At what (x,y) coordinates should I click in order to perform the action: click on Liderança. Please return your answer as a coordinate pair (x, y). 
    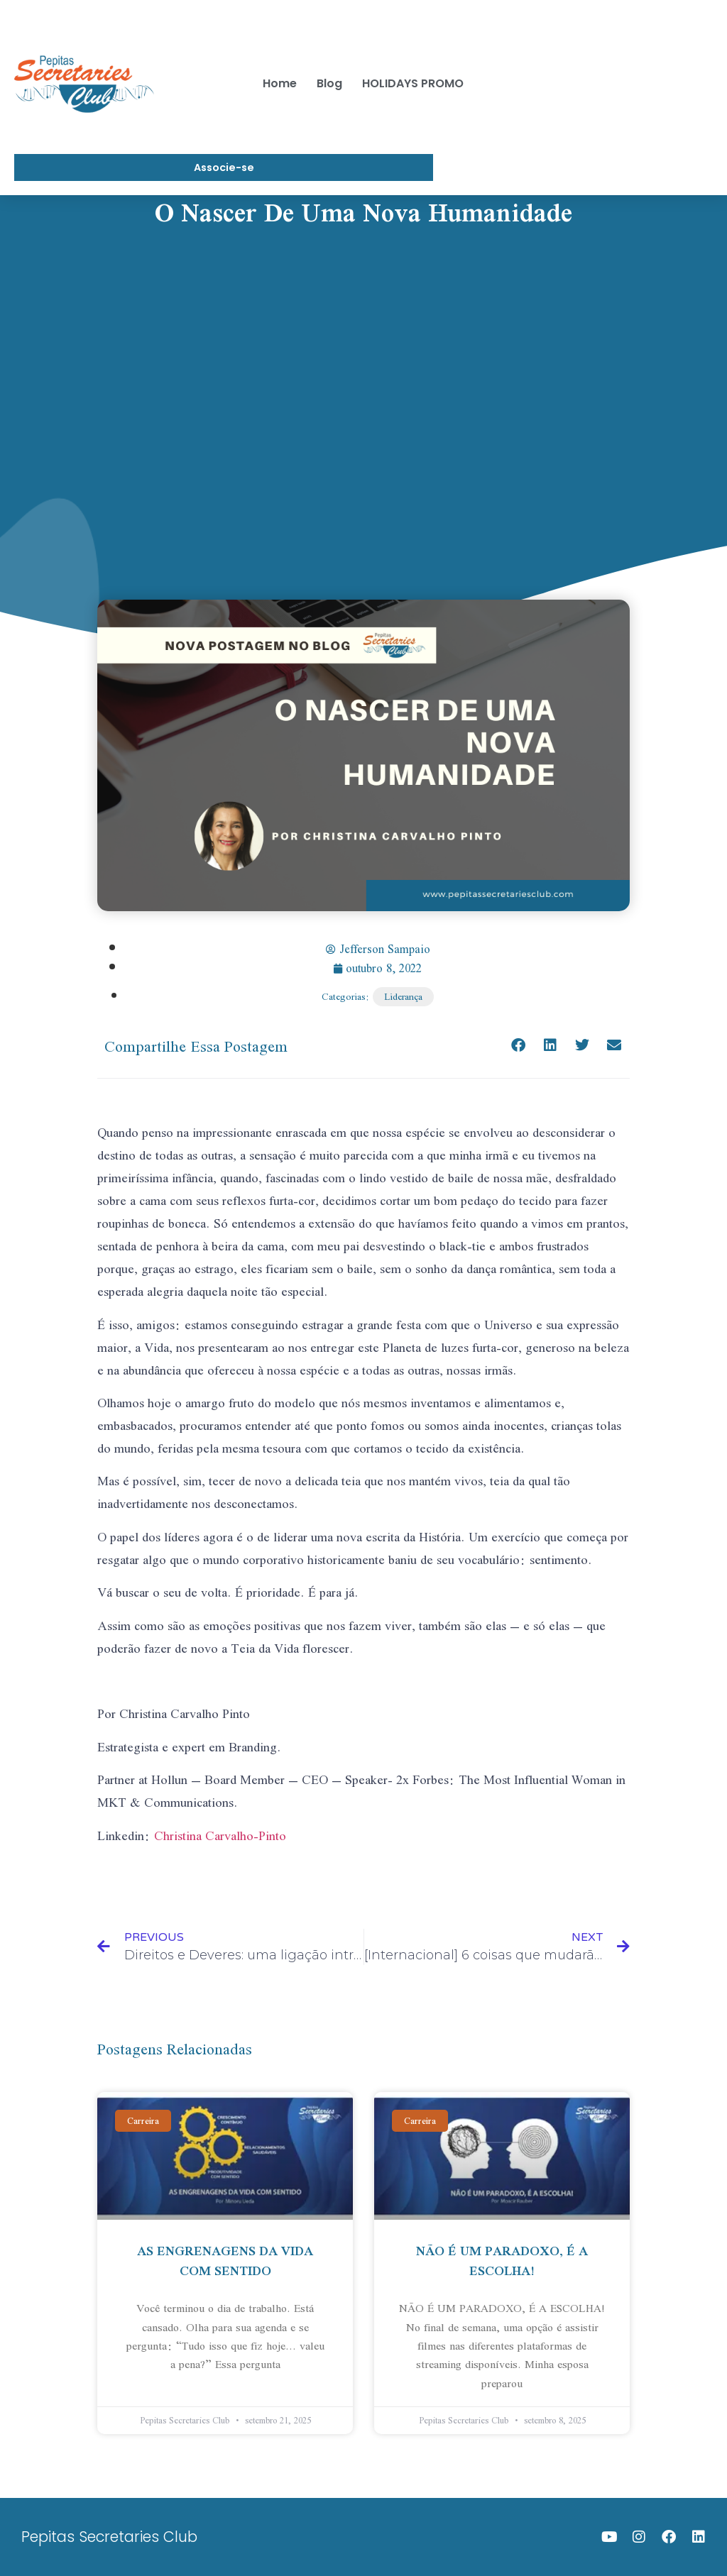
    Looking at the image, I should click on (403, 996).